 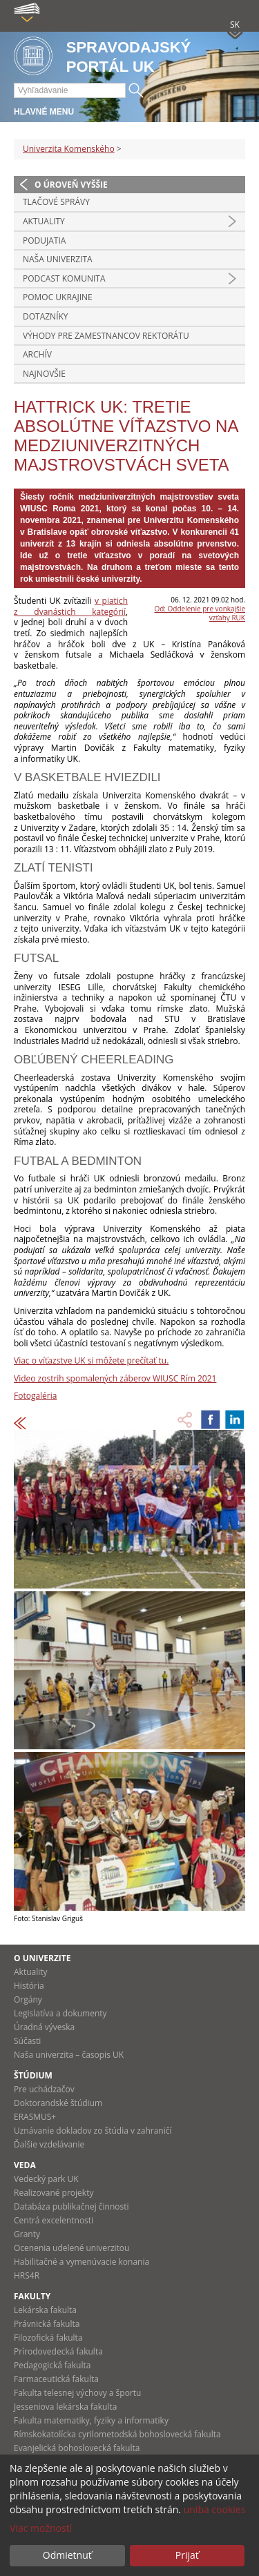 What do you see at coordinates (58, 2103) in the screenshot?
I see `Doktorandské štúdium` at bounding box center [58, 2103].